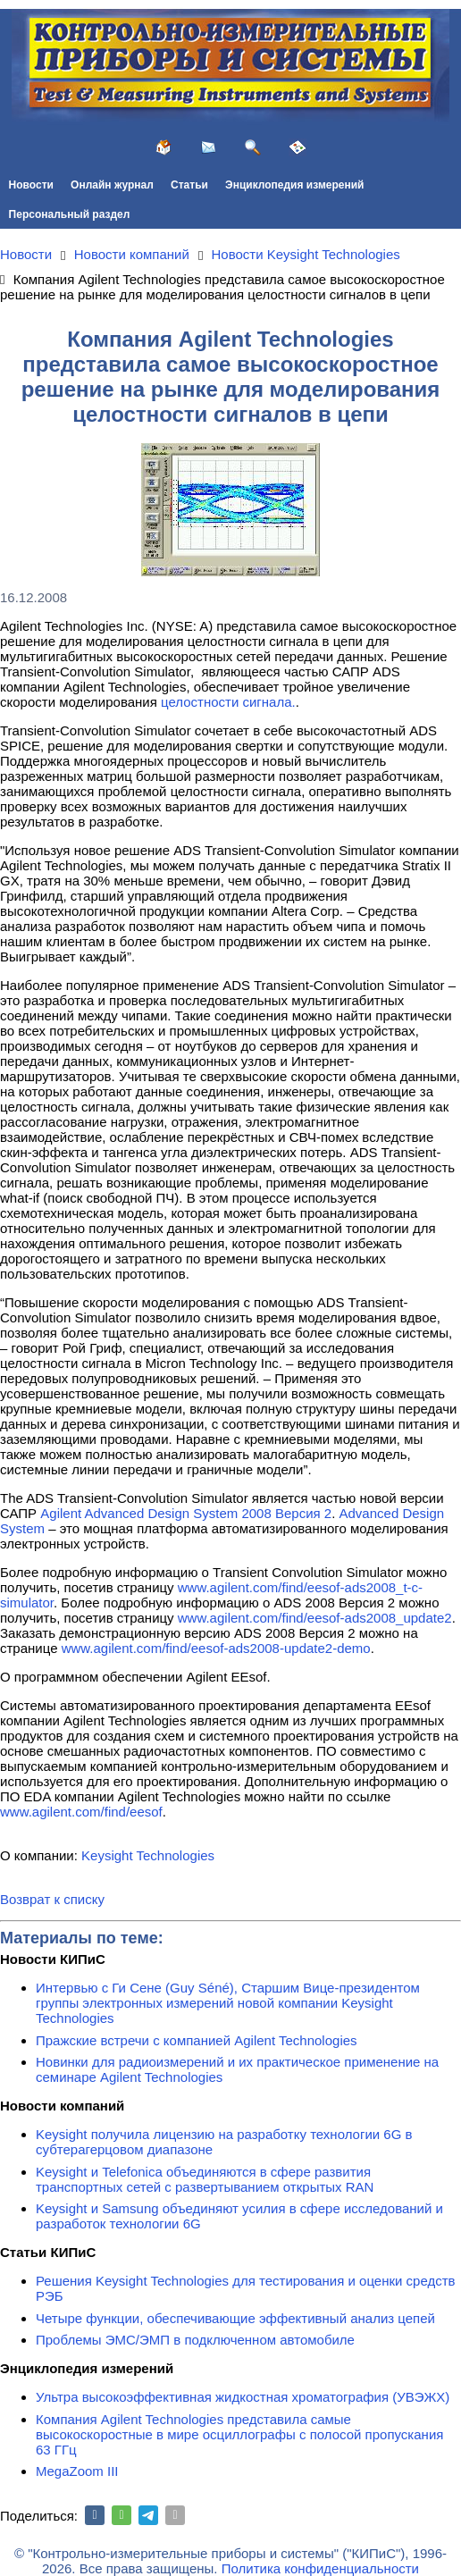  What do you see at coordinates (242, 2396) in the screenshot?
I see `Ультра высокоэффективная жидкостная хроматография (УВЭЖХ)` at bounding box center [242, 2396].